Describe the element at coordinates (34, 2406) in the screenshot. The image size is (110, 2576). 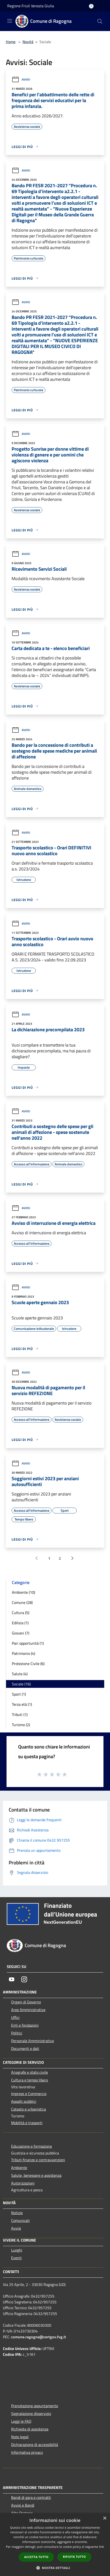
I see `Prenotazione appuntamento` at that location.